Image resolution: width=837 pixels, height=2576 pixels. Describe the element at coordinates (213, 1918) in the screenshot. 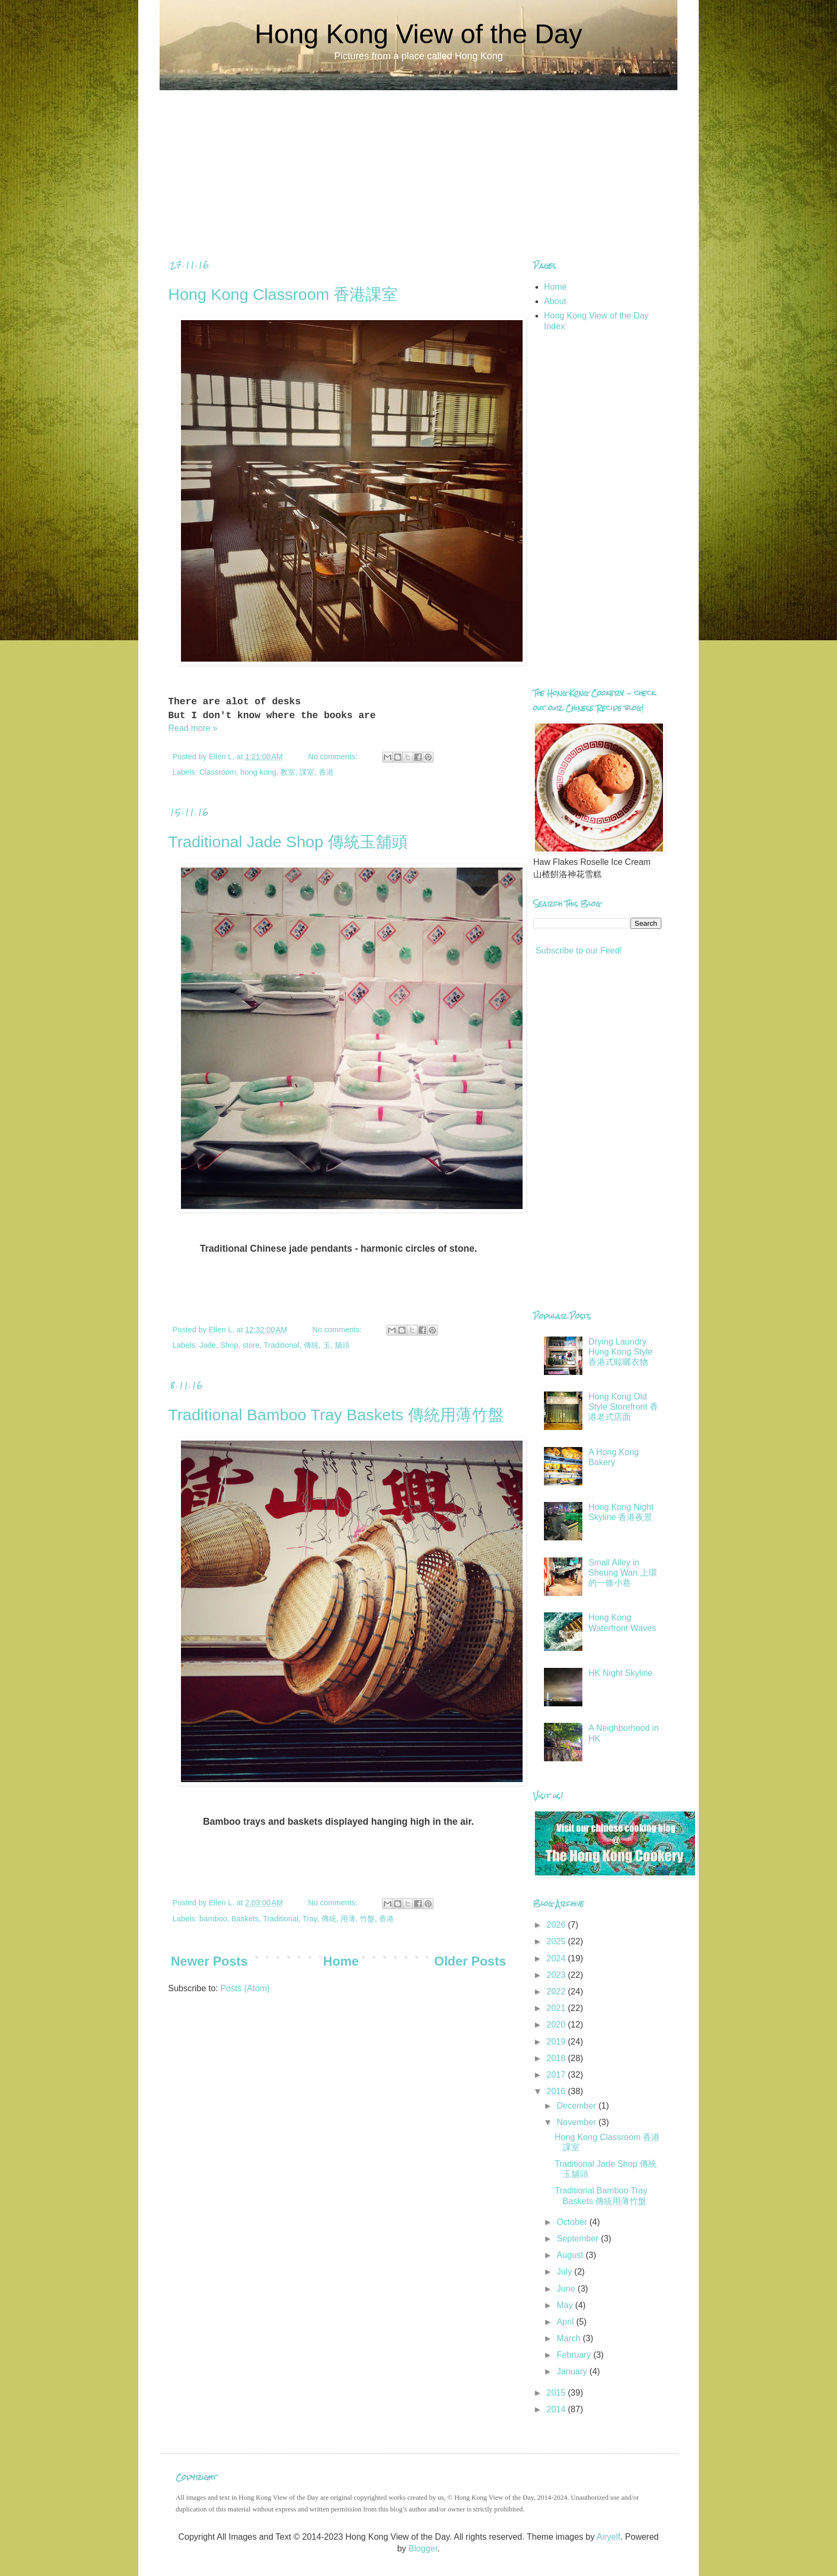

I see `bamboo` at that location.